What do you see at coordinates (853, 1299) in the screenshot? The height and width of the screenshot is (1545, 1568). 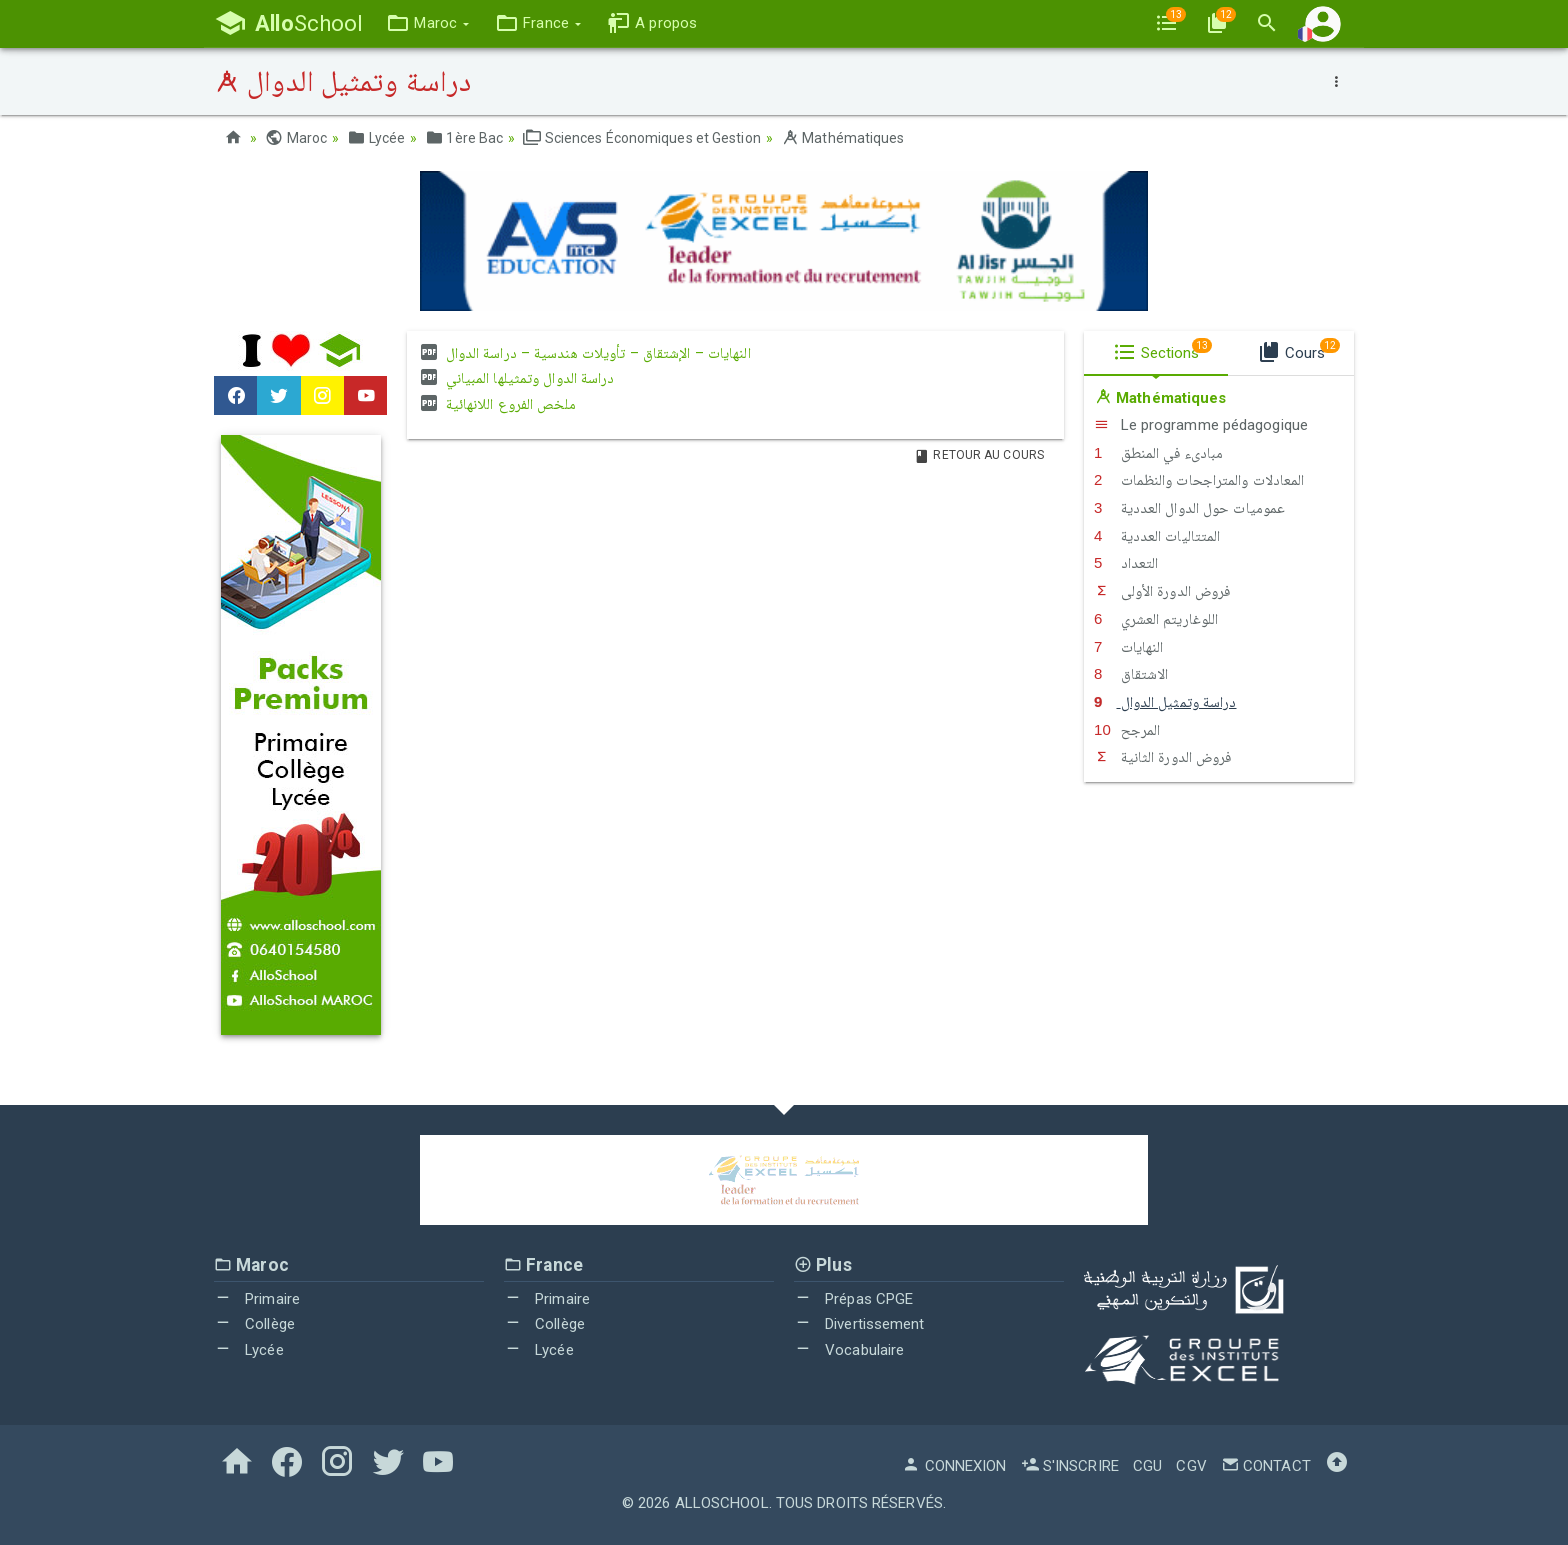 I see `Prépas CPGE` at bounding box center [853, 1299].